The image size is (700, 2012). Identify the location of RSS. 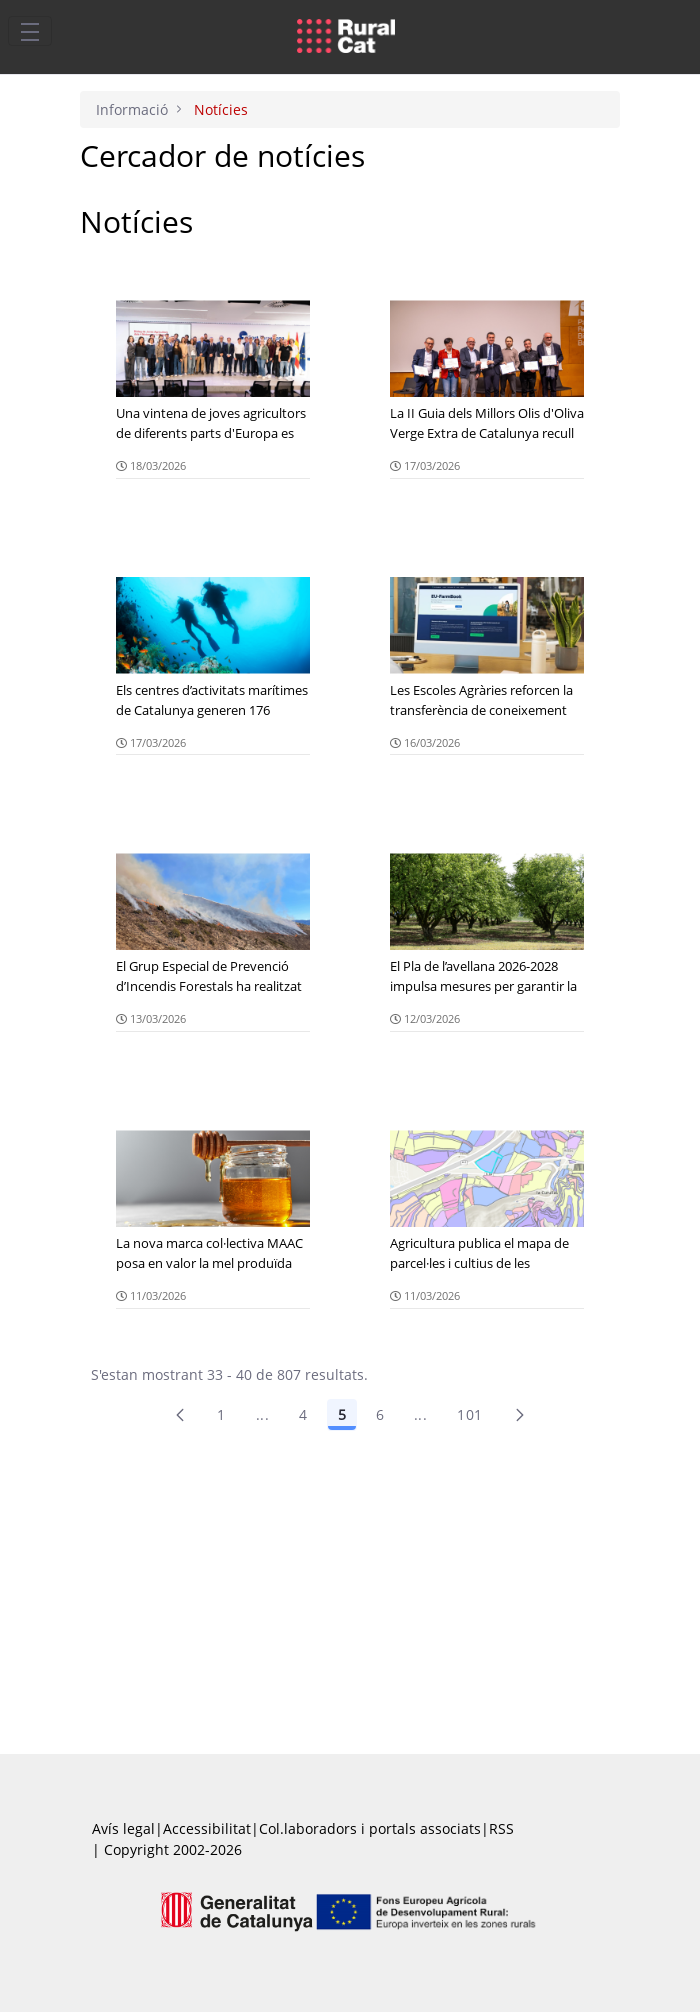
(501, 1828).